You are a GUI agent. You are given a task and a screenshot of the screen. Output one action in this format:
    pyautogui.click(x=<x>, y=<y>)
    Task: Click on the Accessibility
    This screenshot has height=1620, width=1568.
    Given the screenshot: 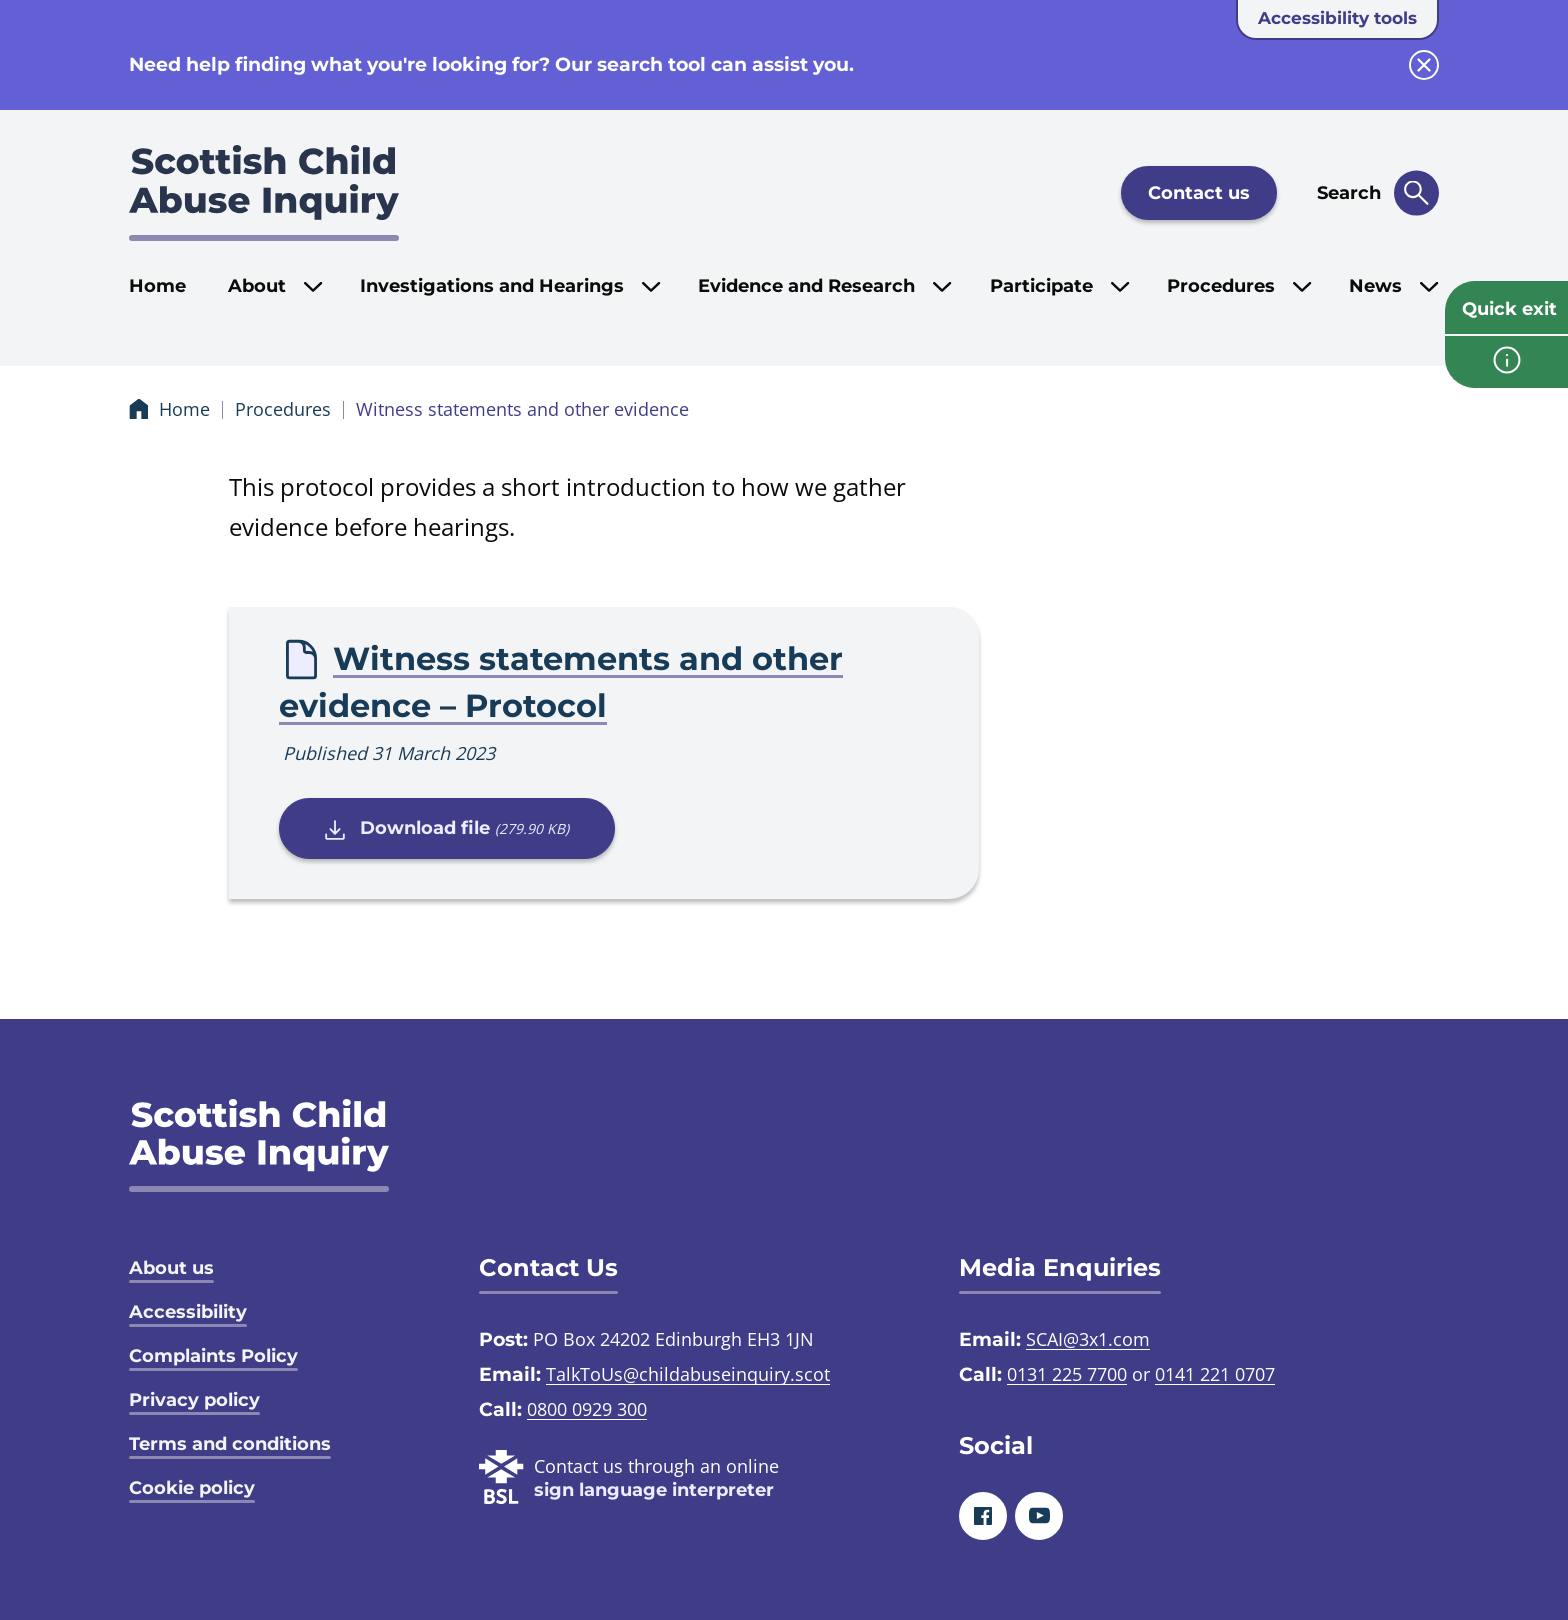 What is the action you would take?
    pyautogui.click(x=188, y=1312)
    